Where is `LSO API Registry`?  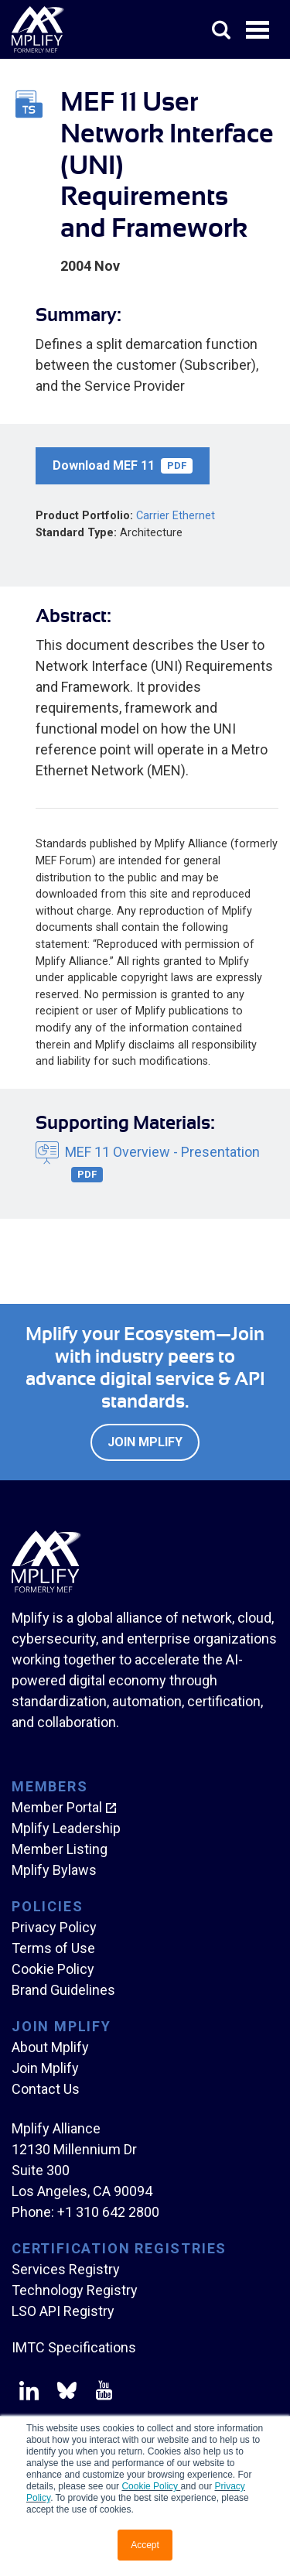
LSO API Registry is located at coordinates (63, 2311).